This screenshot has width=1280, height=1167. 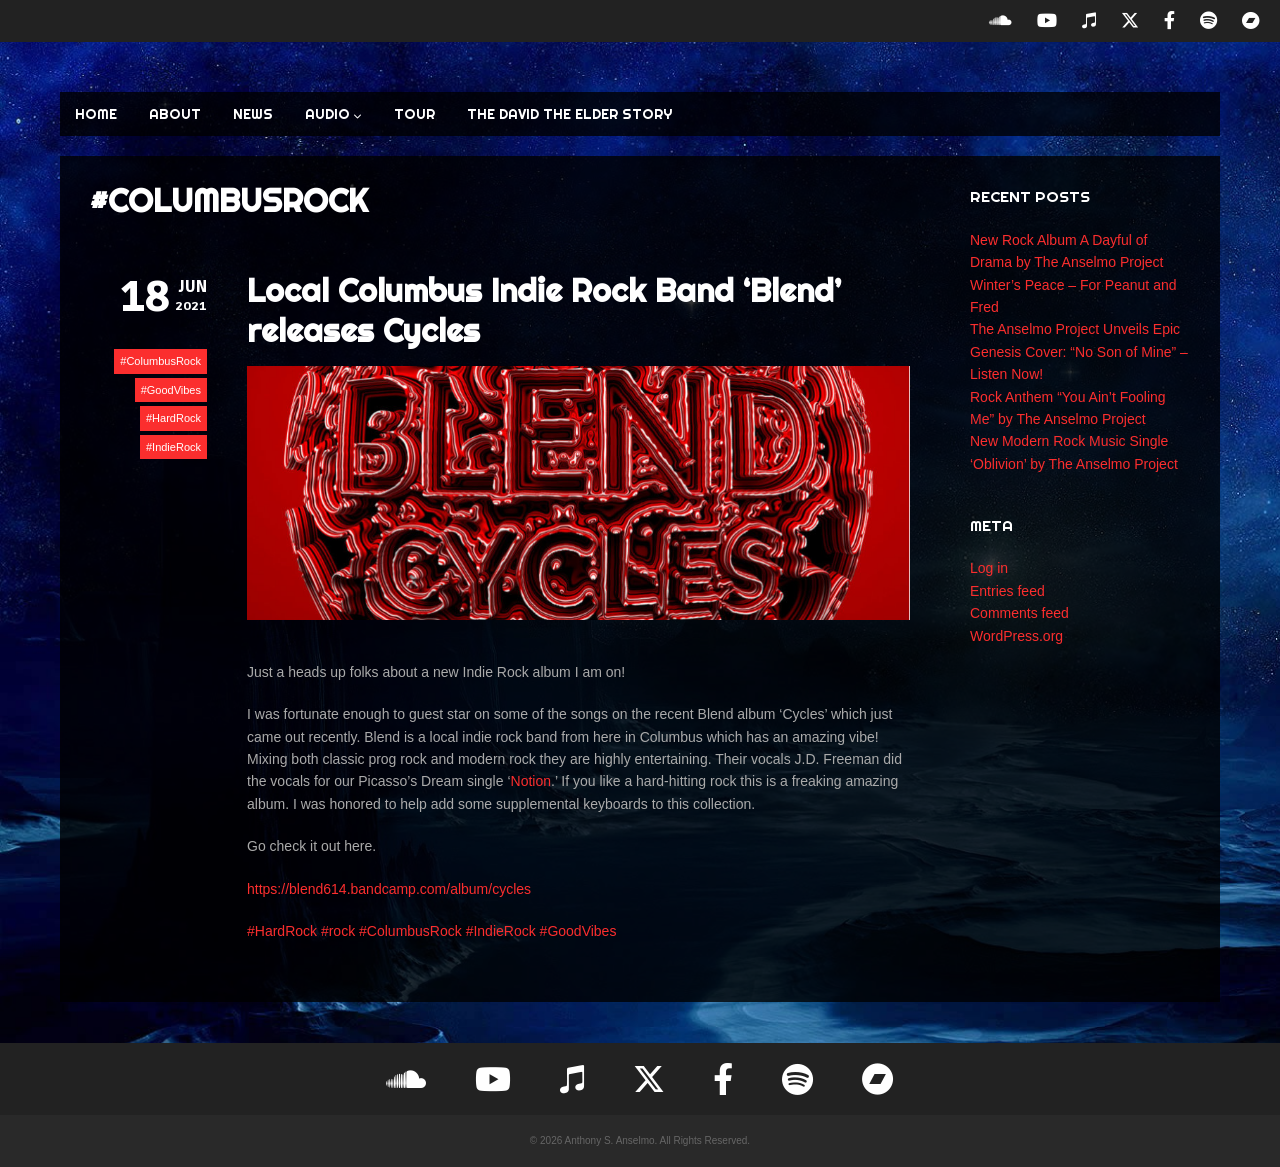 I want to click on HOME, so click(x=96, y=114).